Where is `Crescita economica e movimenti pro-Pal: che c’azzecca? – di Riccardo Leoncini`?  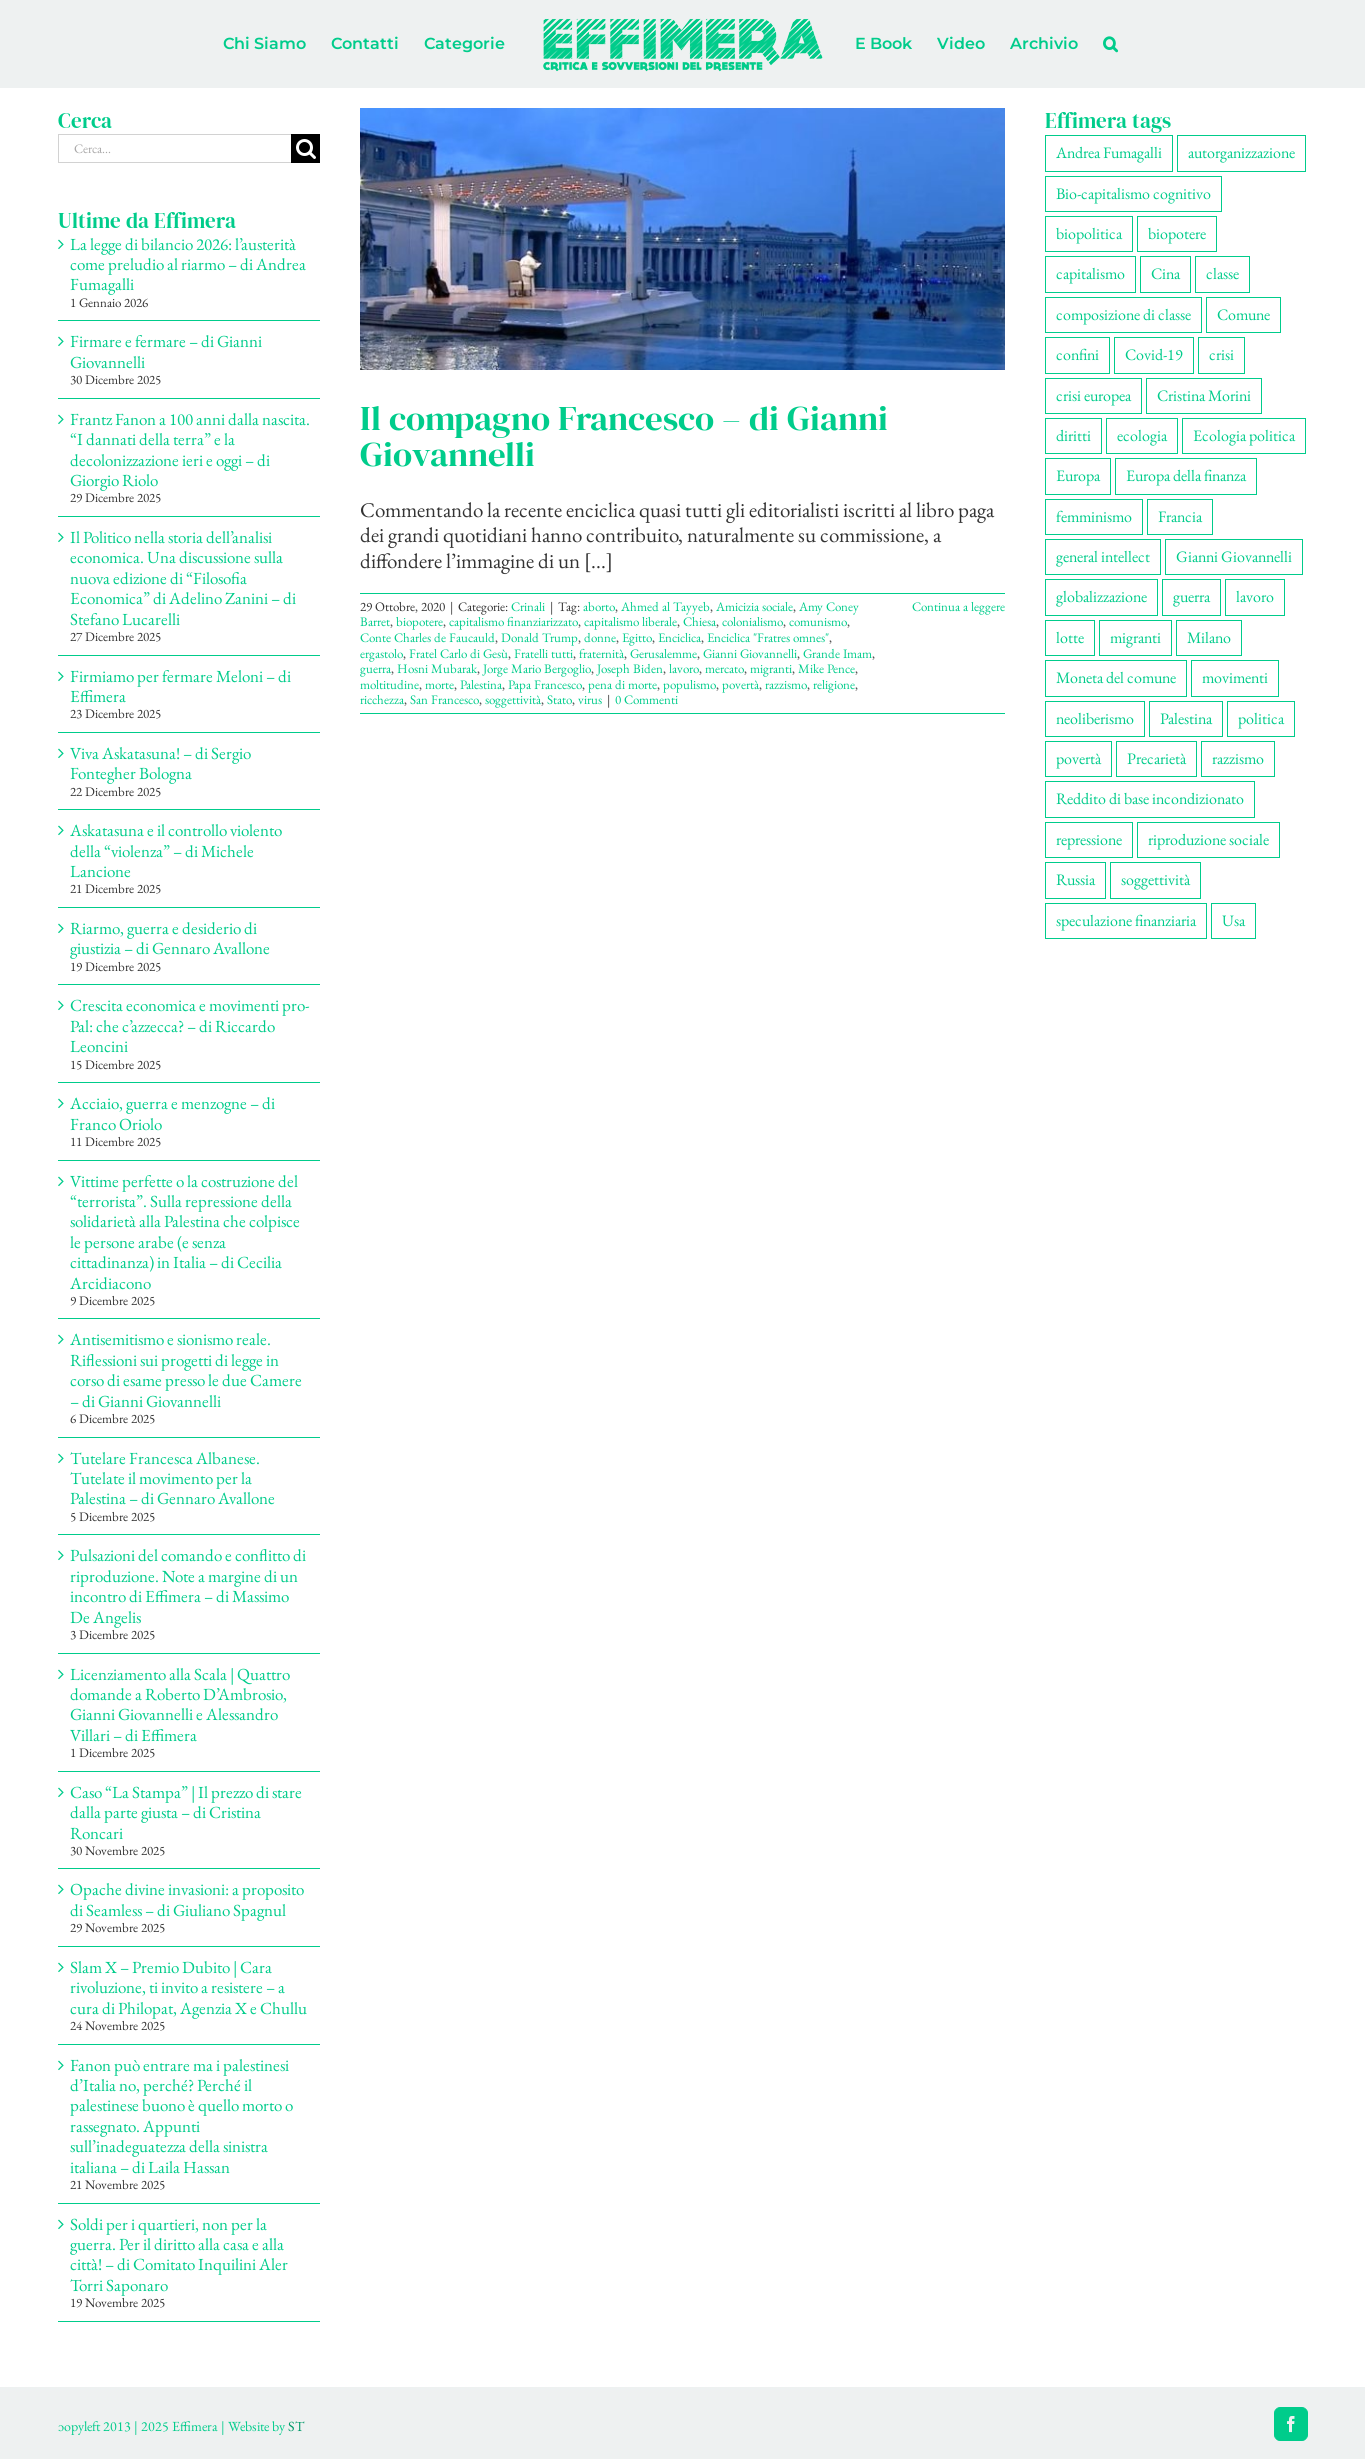 Crescita economica e movimenti pro-Pal: che c’azzecca? – di Riccardo Leoncini is located at coordinates (190, 1025).